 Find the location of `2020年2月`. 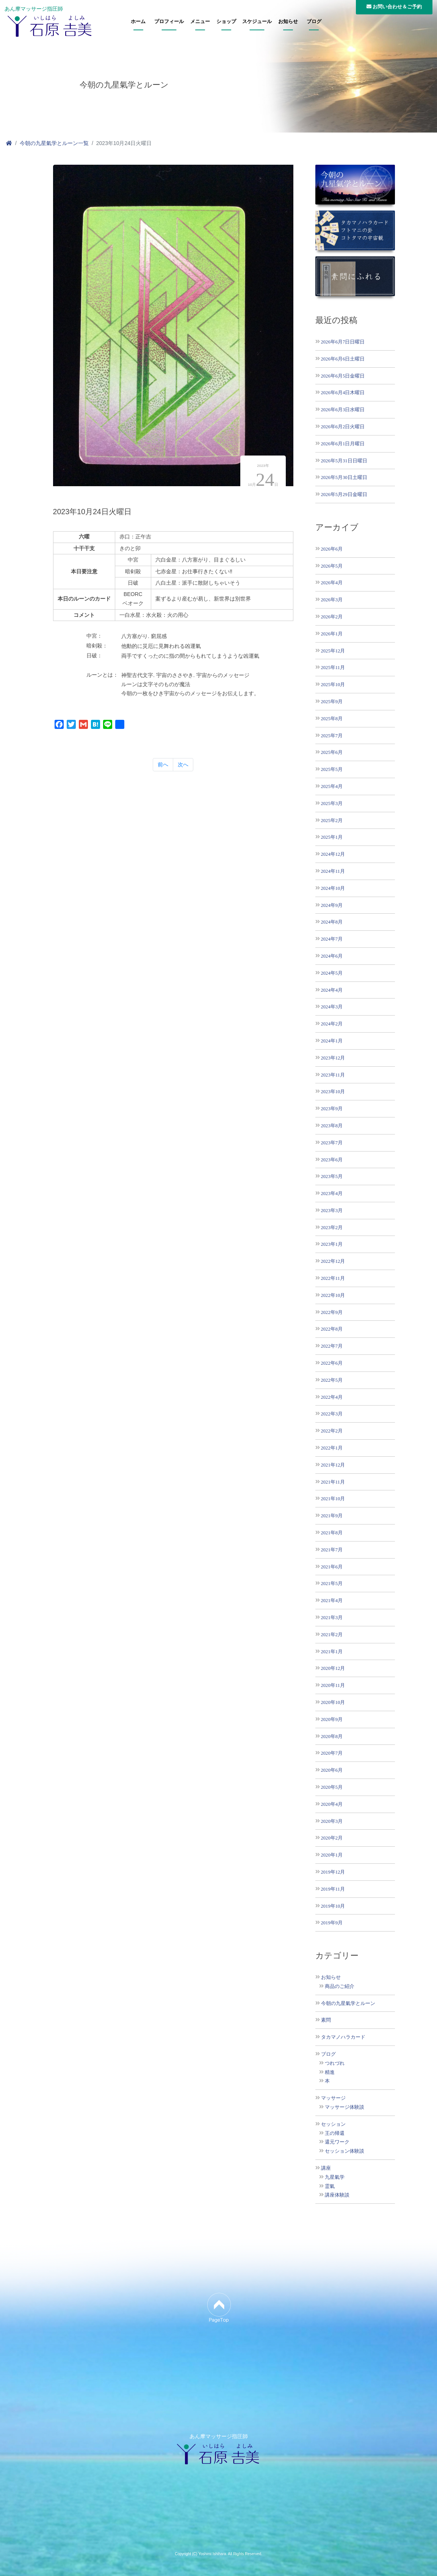

2020年2月 is located at coordinates (332, 1837).